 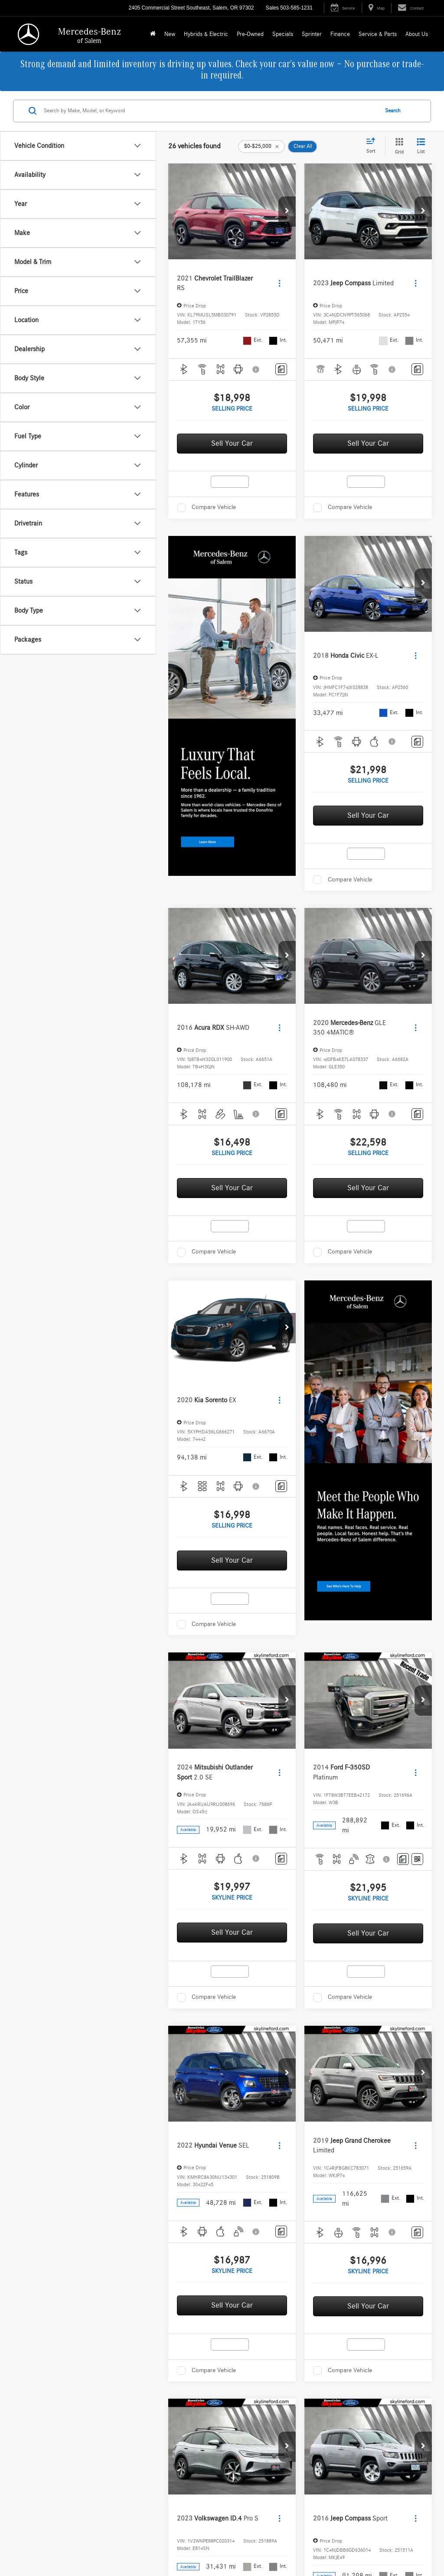 I want to click on Service & Parts [button], so click(x=378, y=34).